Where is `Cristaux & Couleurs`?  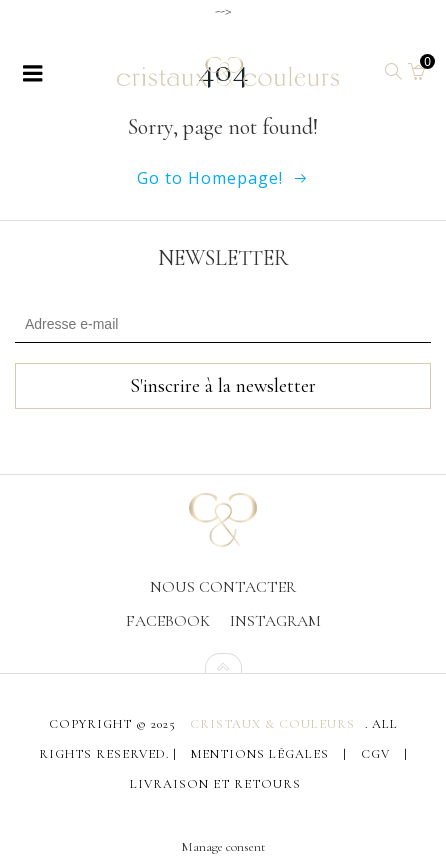
Cristaux & Couleurs is located at coordinates (272, 722).